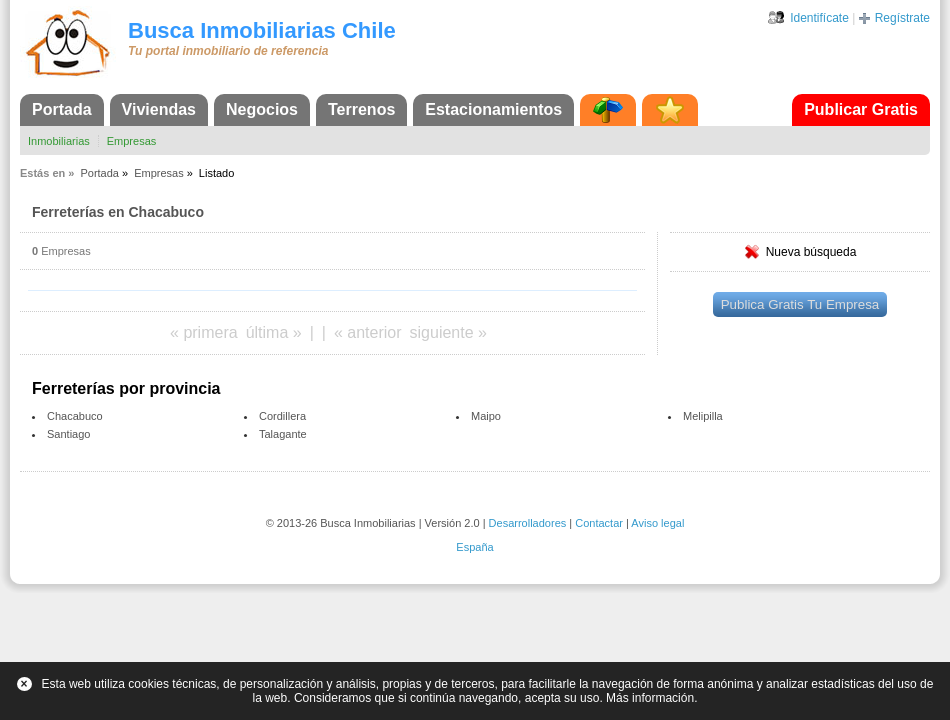  What do you see at coordinates (650, 698) in the screenshot?
I see `Más información` at bounding box center [650, 698].